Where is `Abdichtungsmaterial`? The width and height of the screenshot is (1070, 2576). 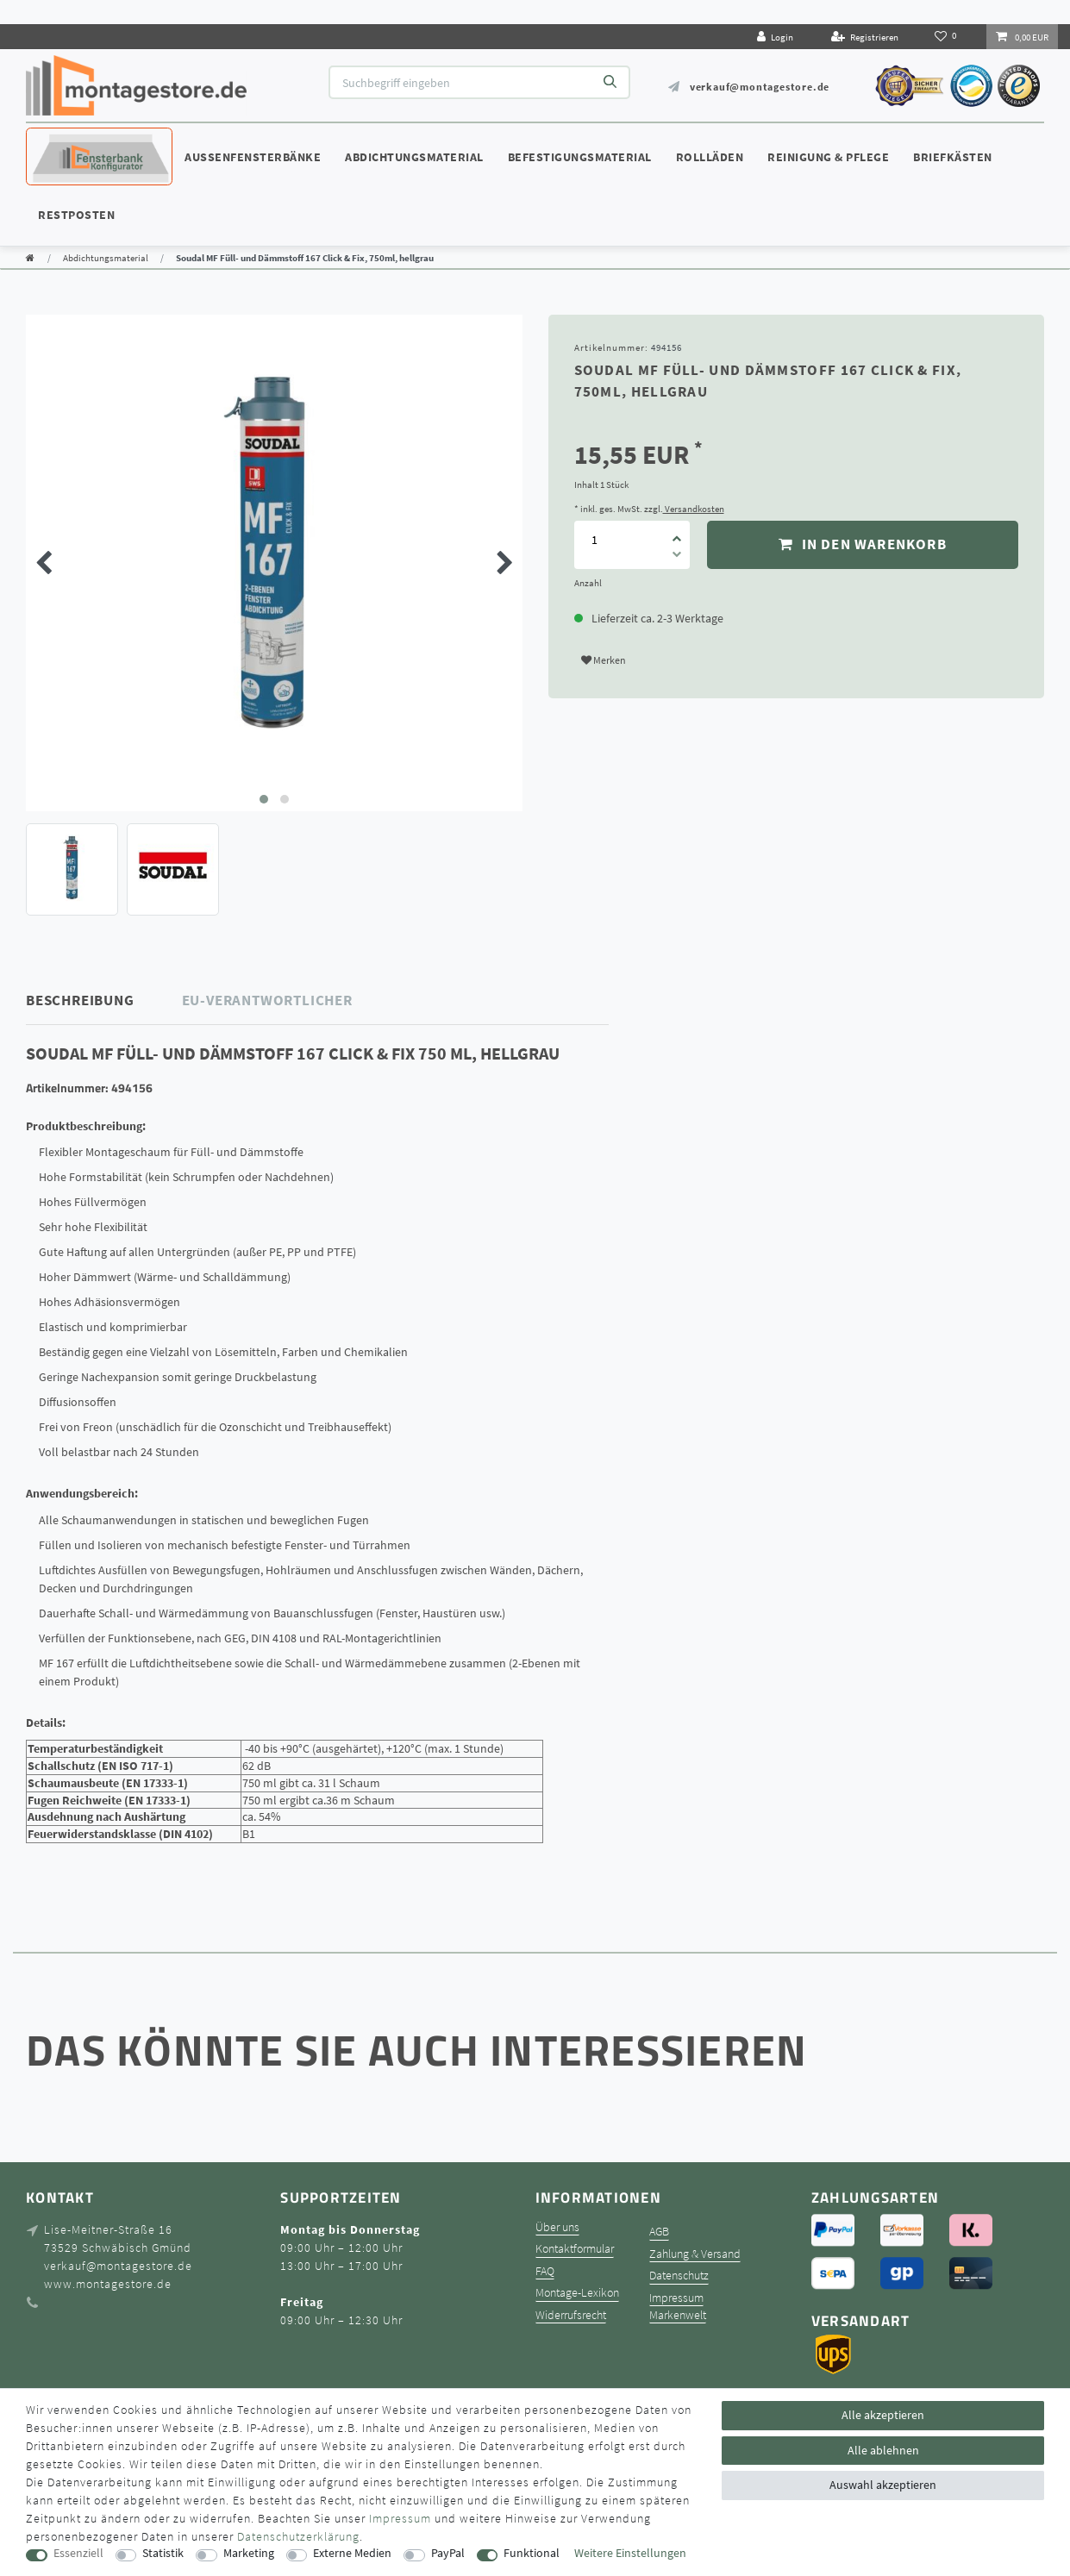
Abdichtungsmaterial is located at coordinates (414, 157).